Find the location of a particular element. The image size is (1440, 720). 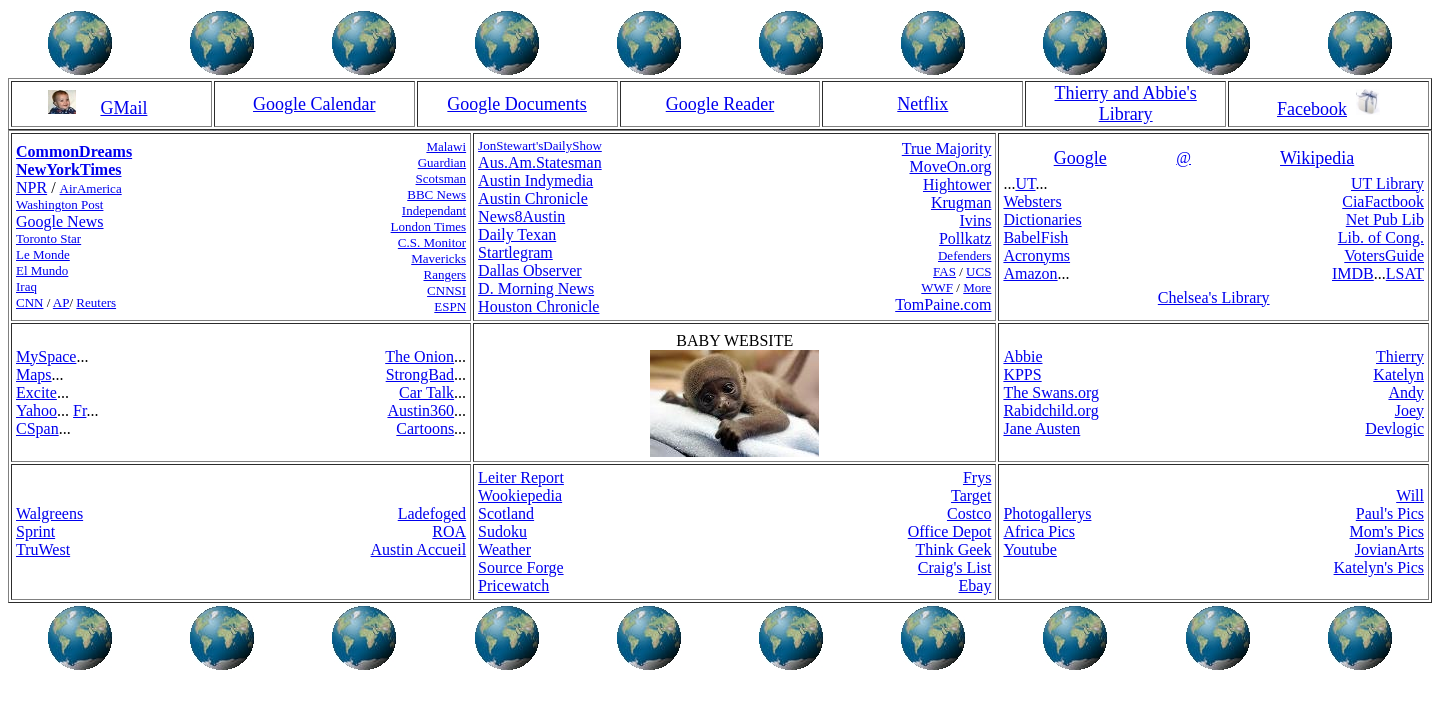

Chelsea's Library is located at coordinates (1214, 297).